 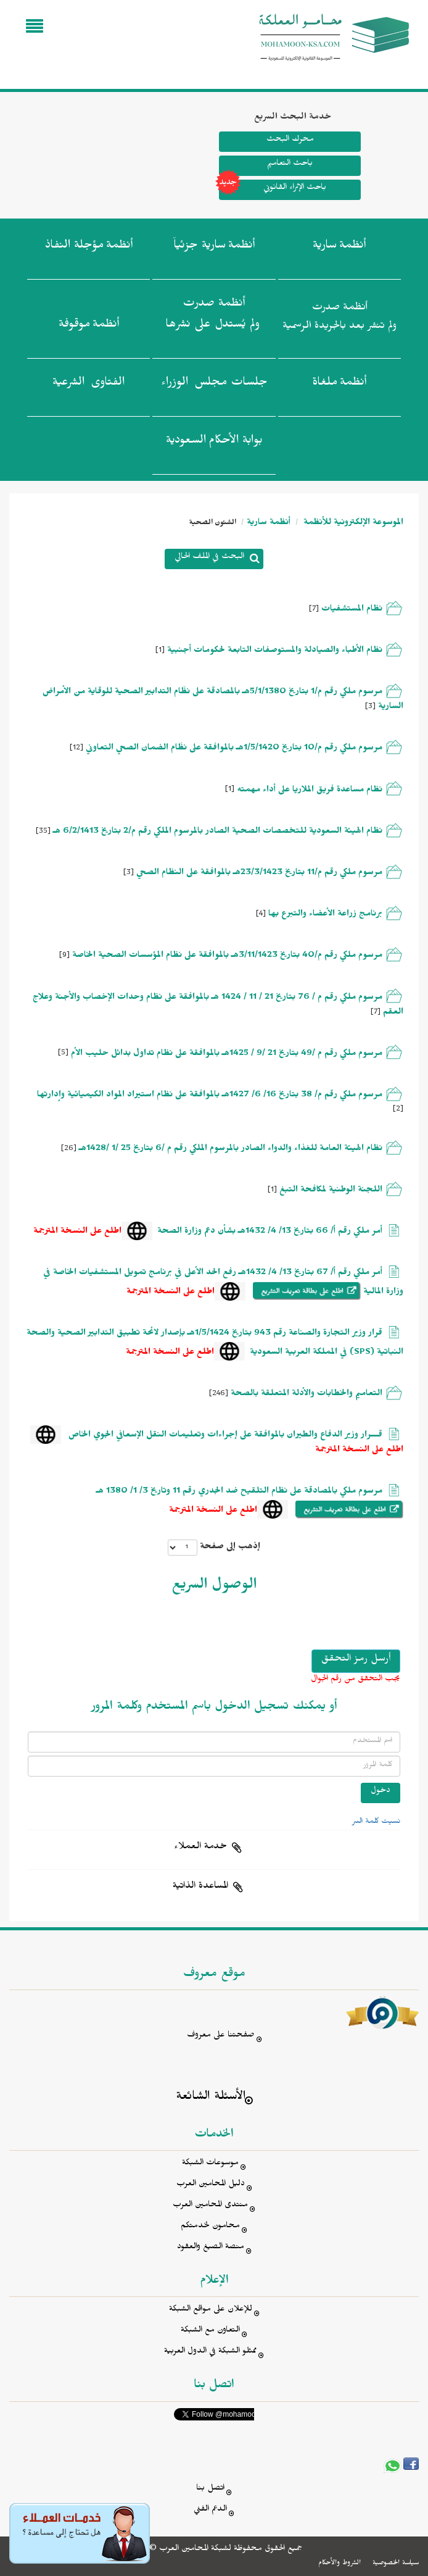 I want to click on باحث الإثراء القانوني, so click(x=272, y=190).